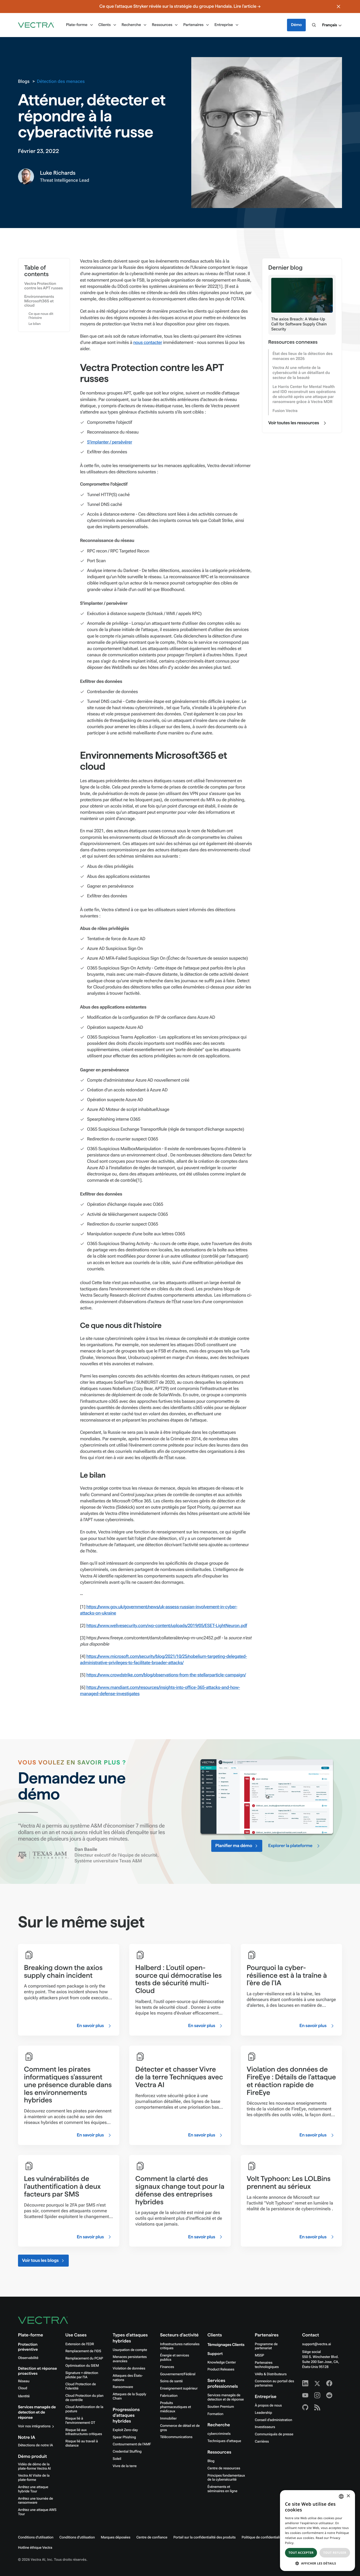 This screenshot has width=360, height=2576. What do you see at coordinates (226, 2345) in the screenshot?
I see `Témoignages Clients` at bounding box center [226, 2345].